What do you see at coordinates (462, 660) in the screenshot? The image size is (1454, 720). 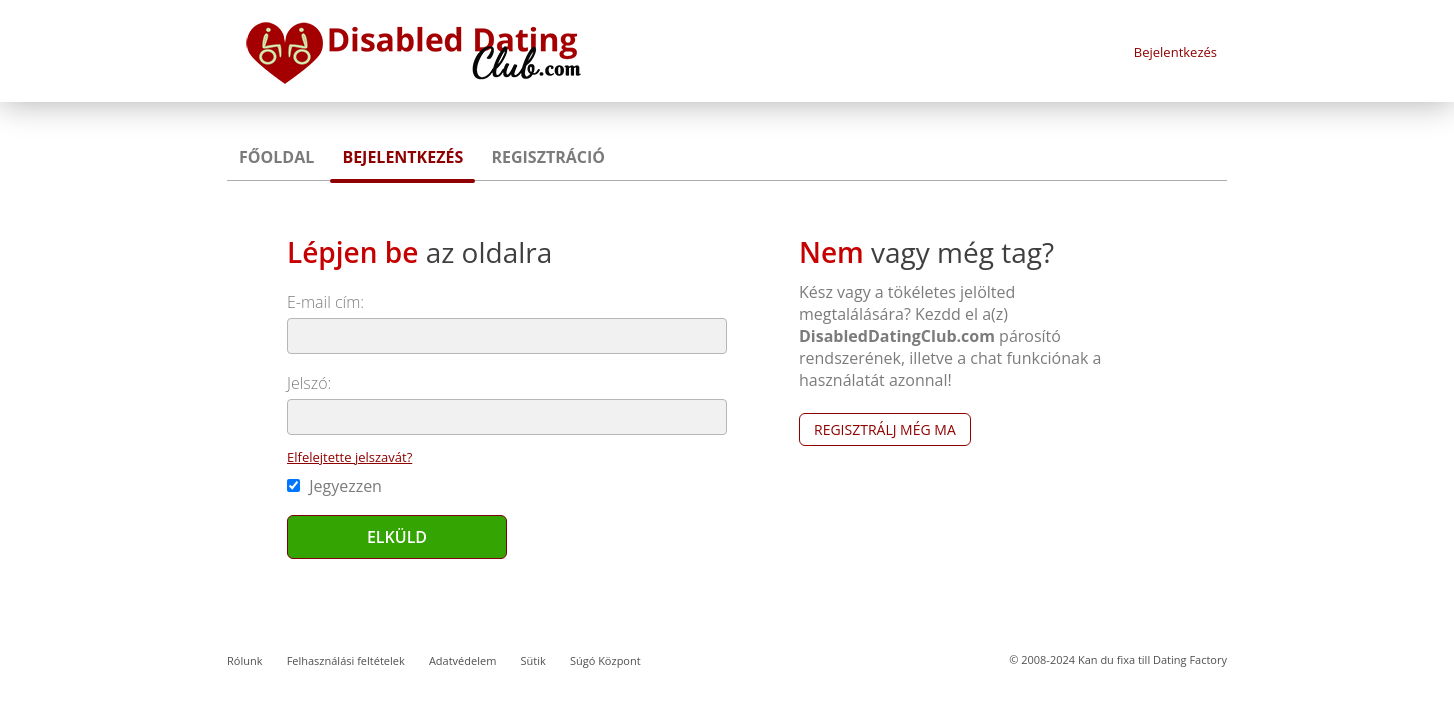 I see `Adatvédelem` at bounding box center [462, 660].